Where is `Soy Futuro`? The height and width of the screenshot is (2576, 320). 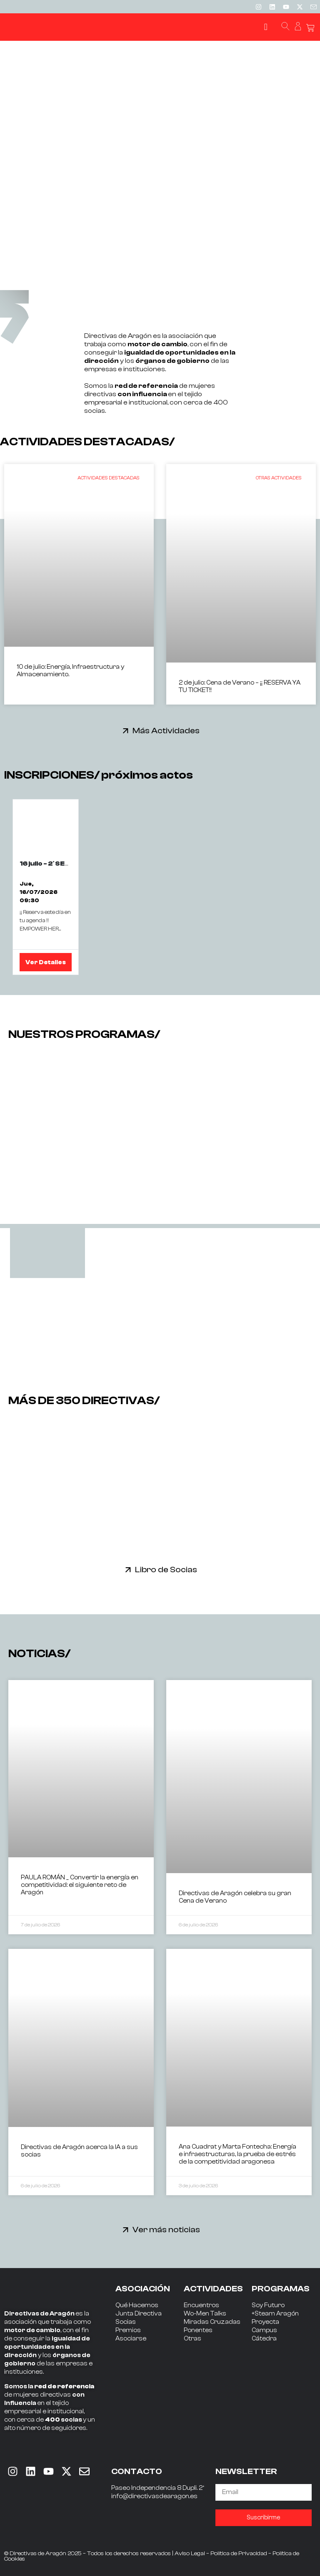 Soy Futuro is located at coordinates (268, 2305).